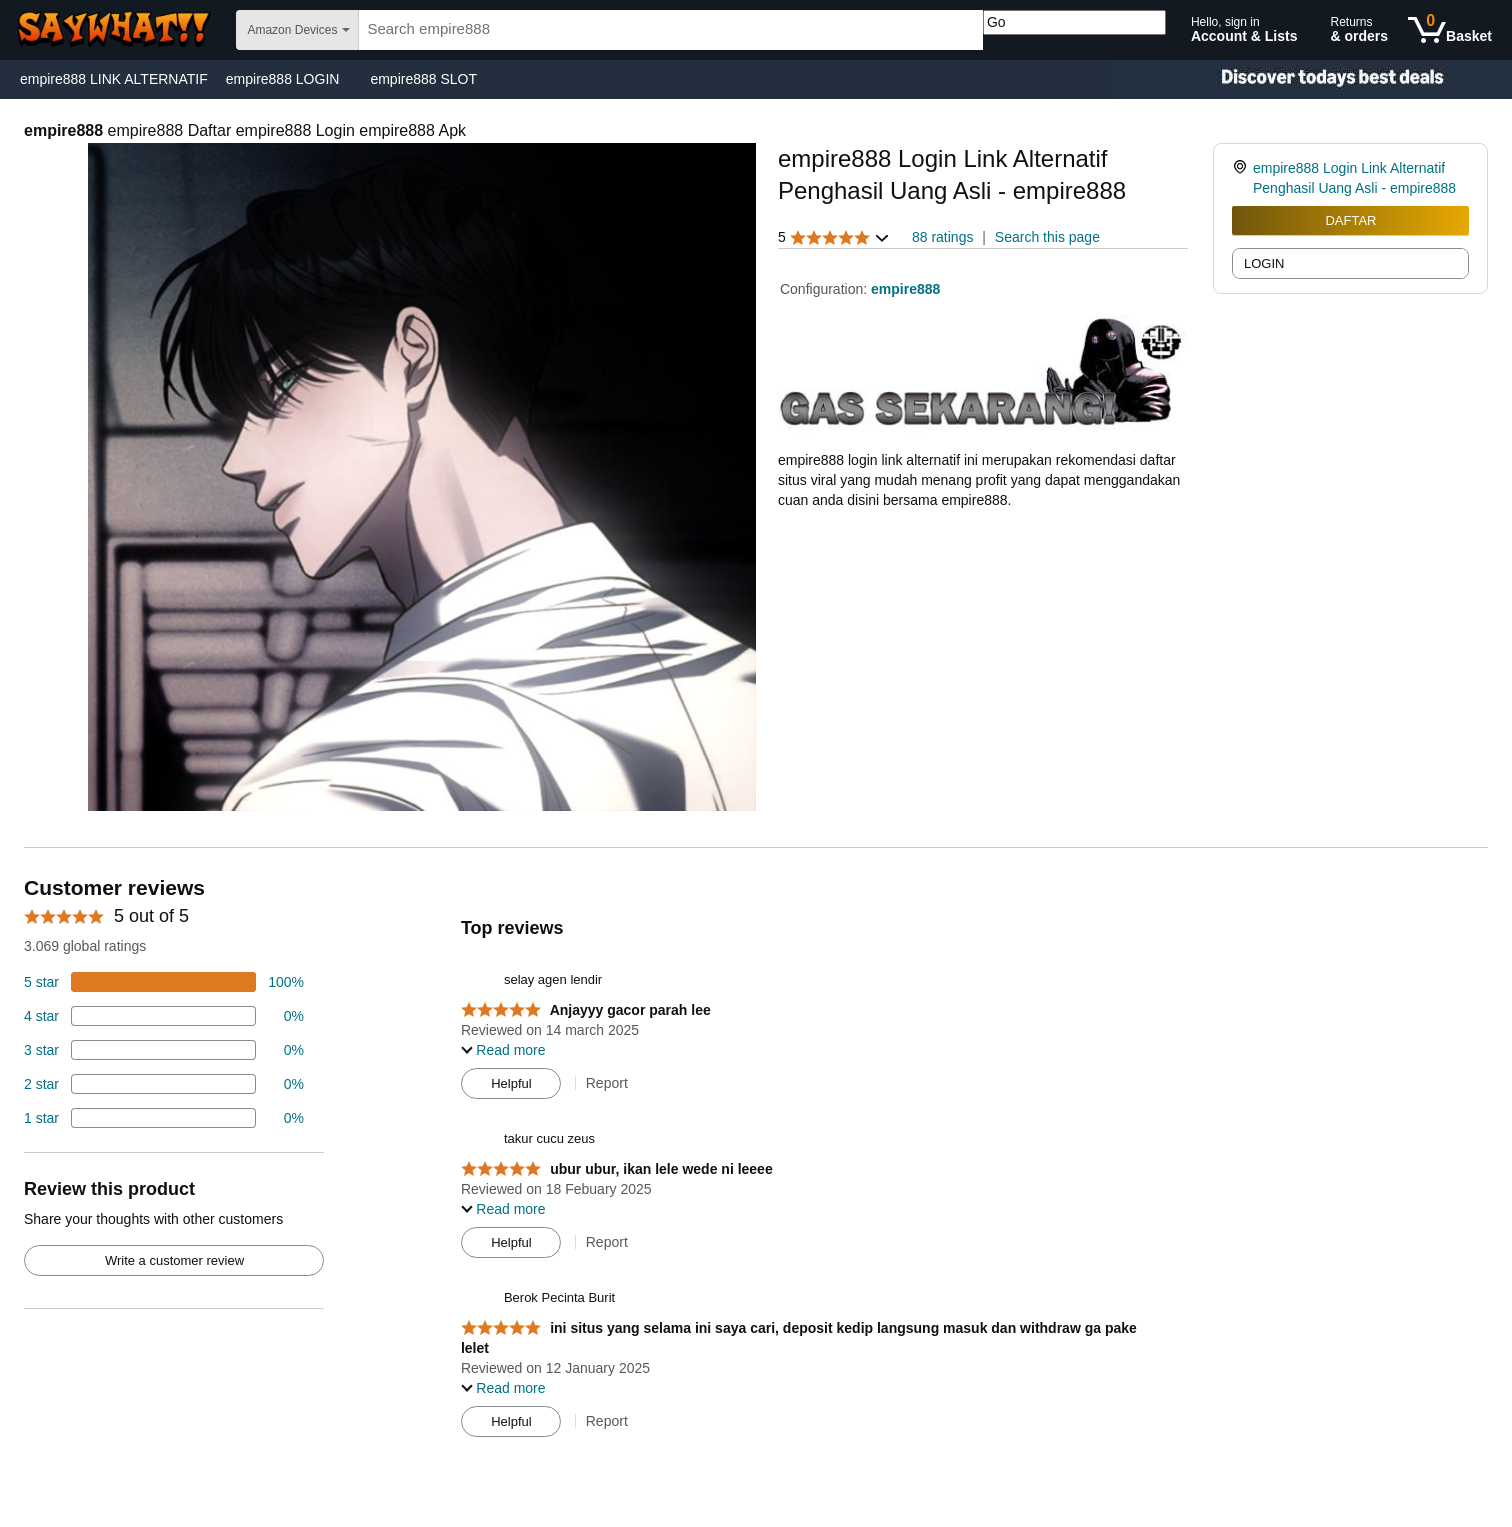  I want to click on [Christmas gift store], so click(1312, 79).